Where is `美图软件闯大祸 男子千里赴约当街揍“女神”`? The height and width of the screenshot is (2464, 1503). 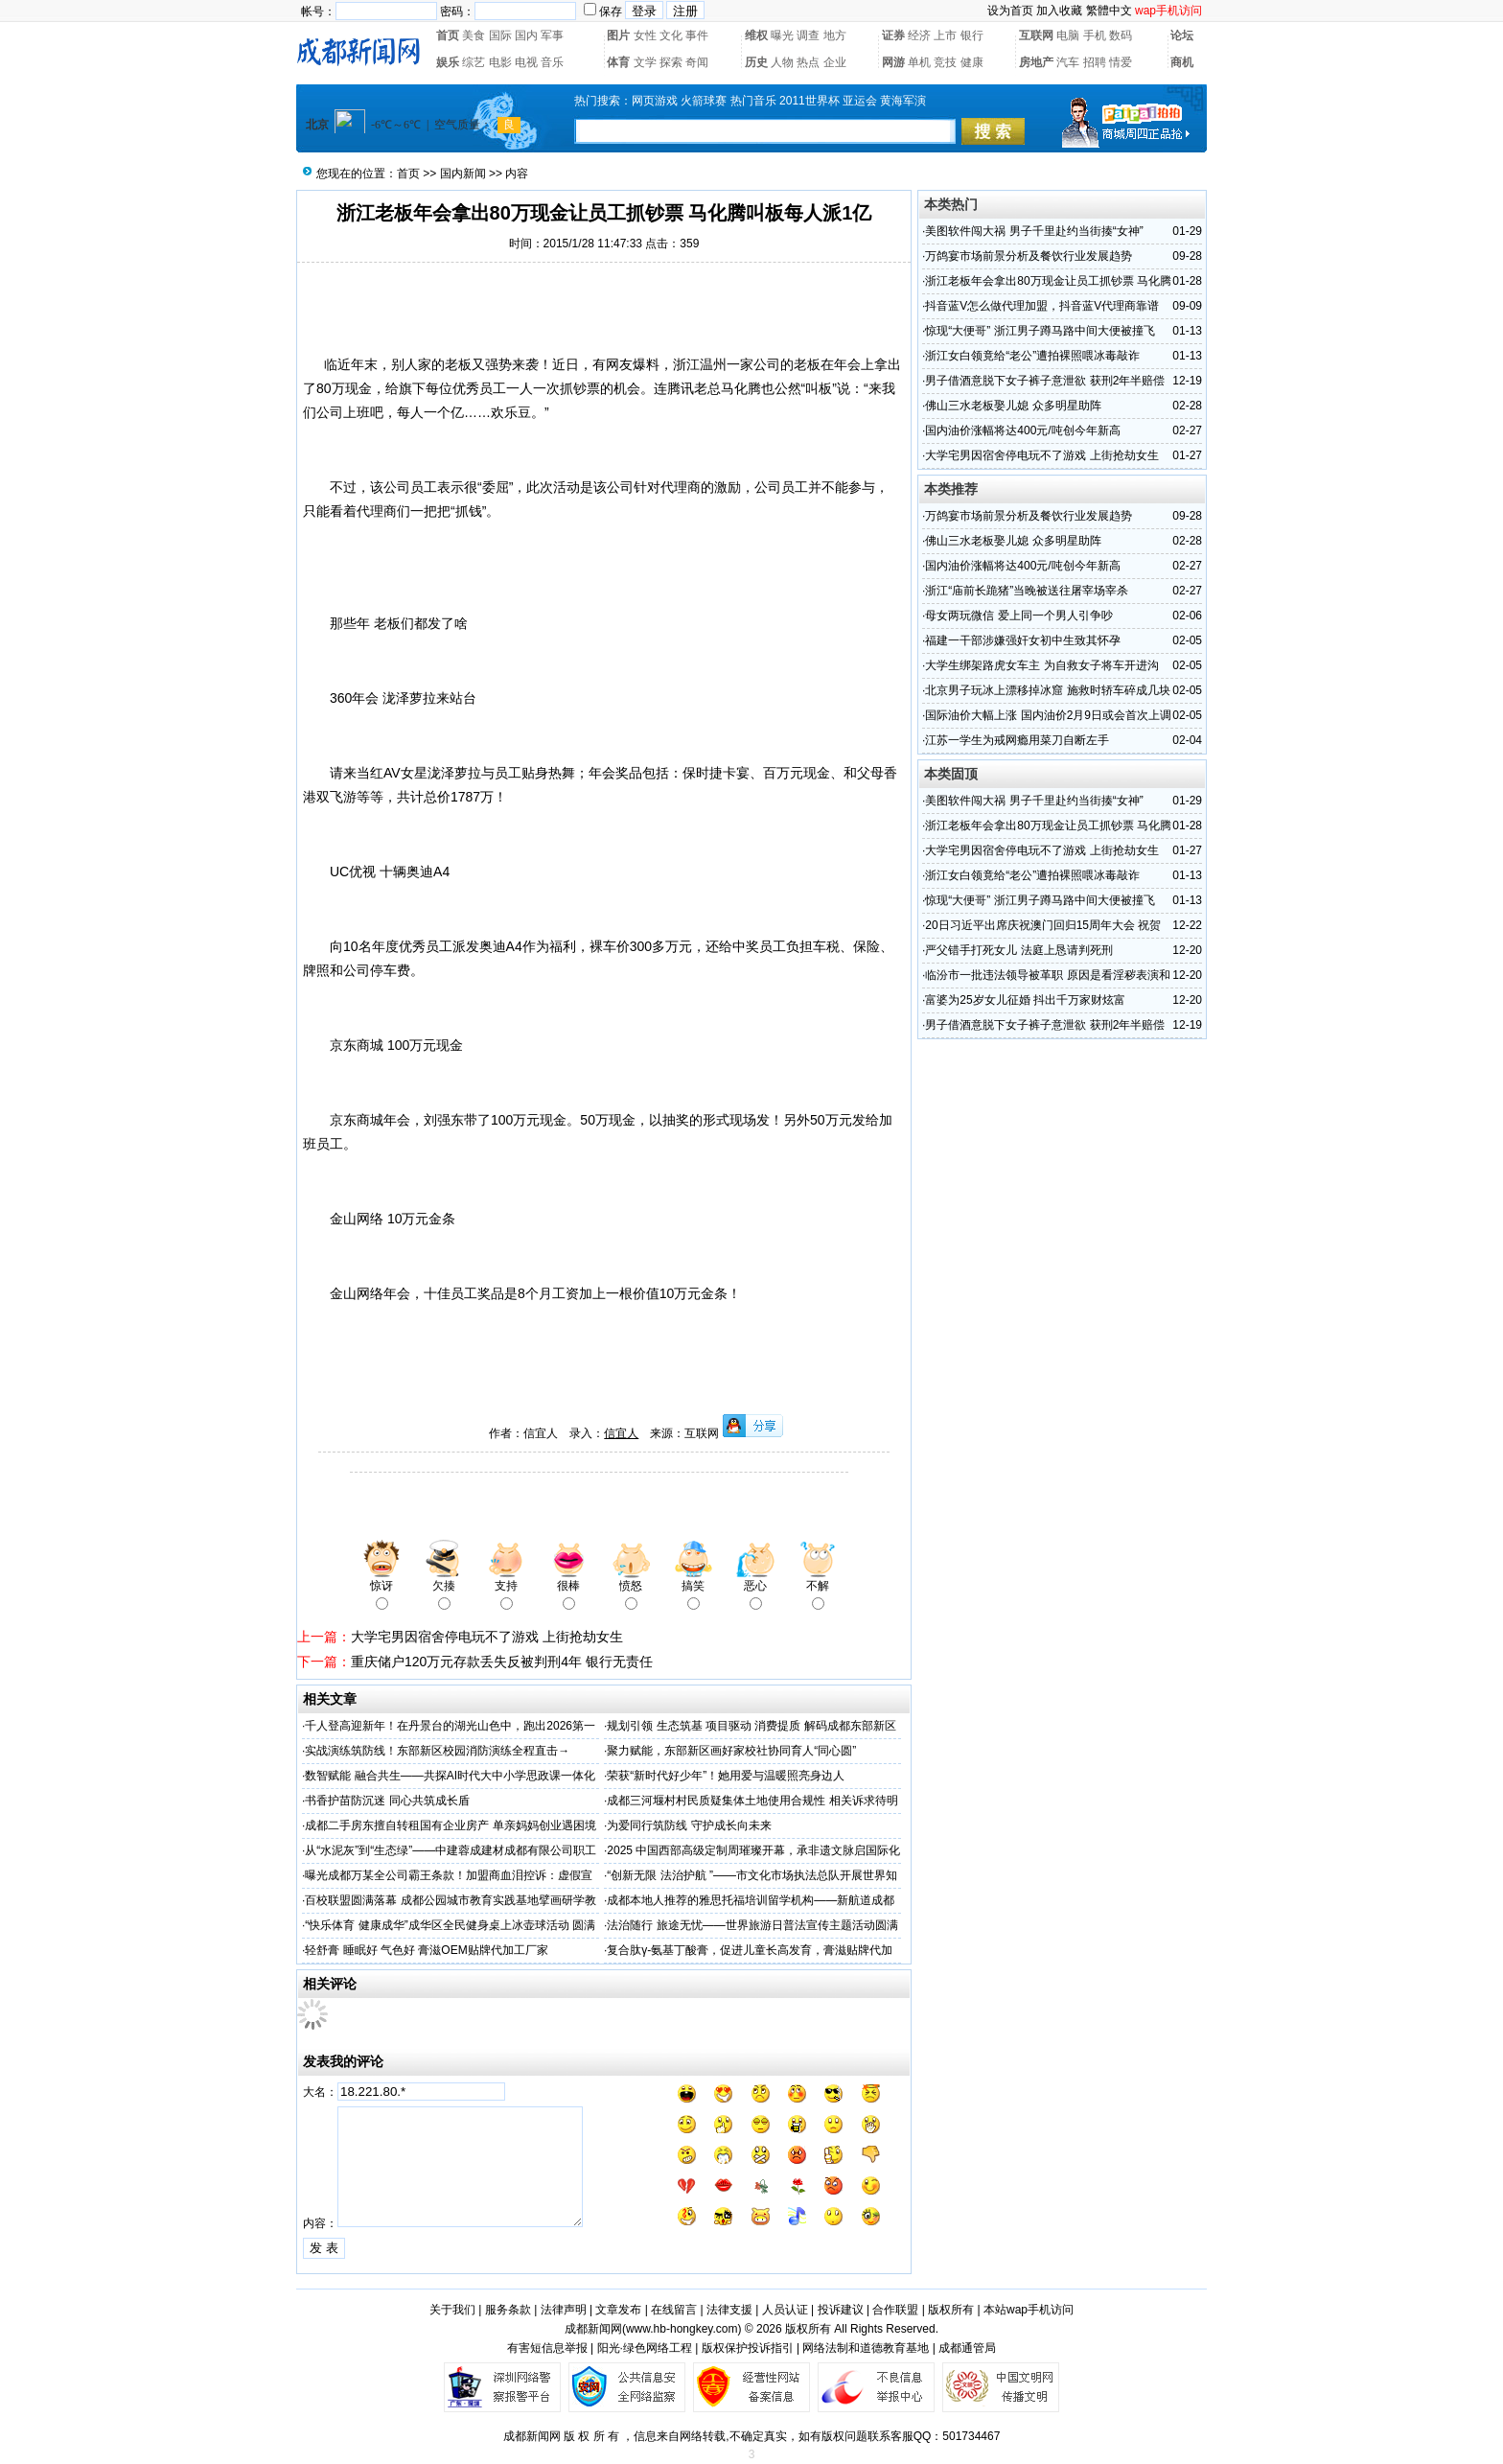 美图软件闯大祸 男子千里赴约当街揍“女神” is located at coordinates (1034, 231).